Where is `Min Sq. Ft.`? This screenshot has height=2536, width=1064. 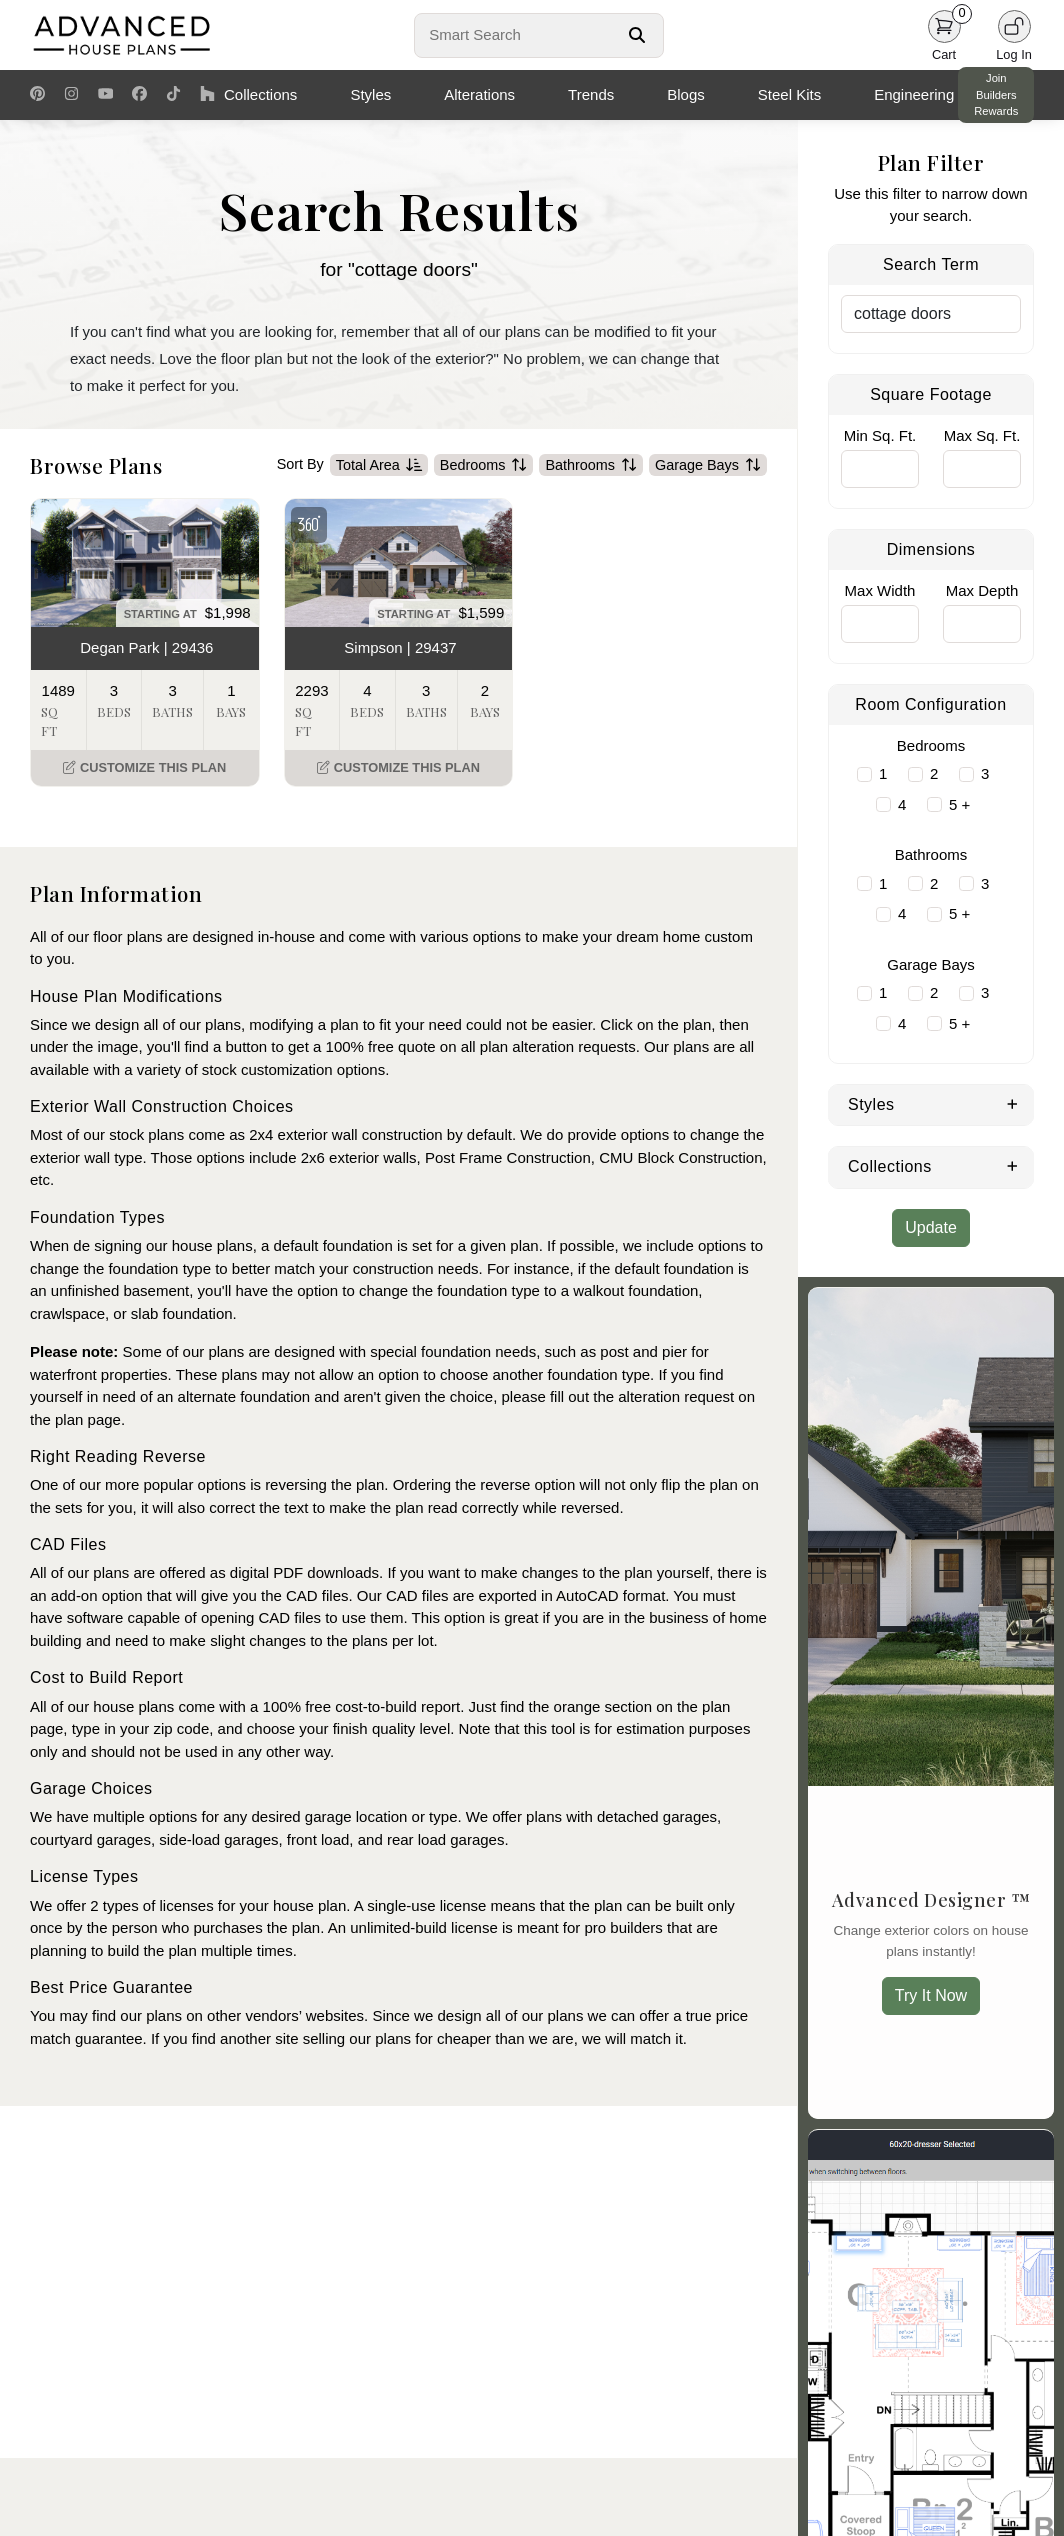
Min Sq. Ft. is located at coordinates (880, 435).